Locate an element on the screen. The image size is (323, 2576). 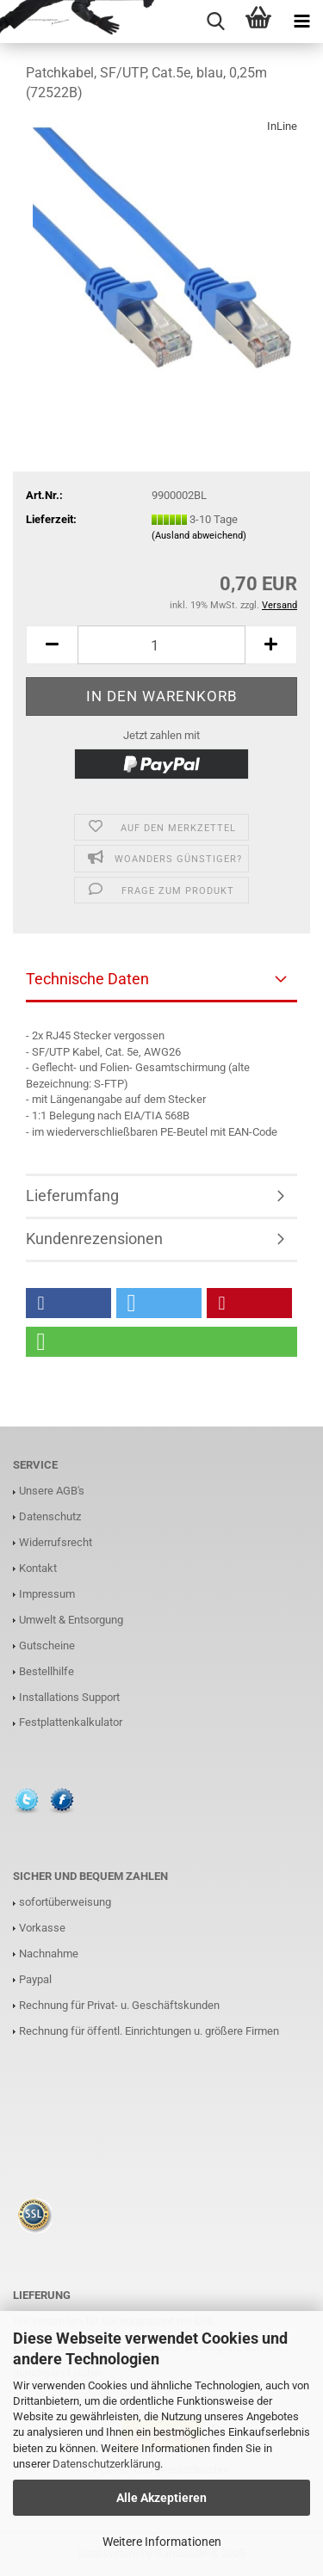
[button] is located at coordinates (68, 1303).